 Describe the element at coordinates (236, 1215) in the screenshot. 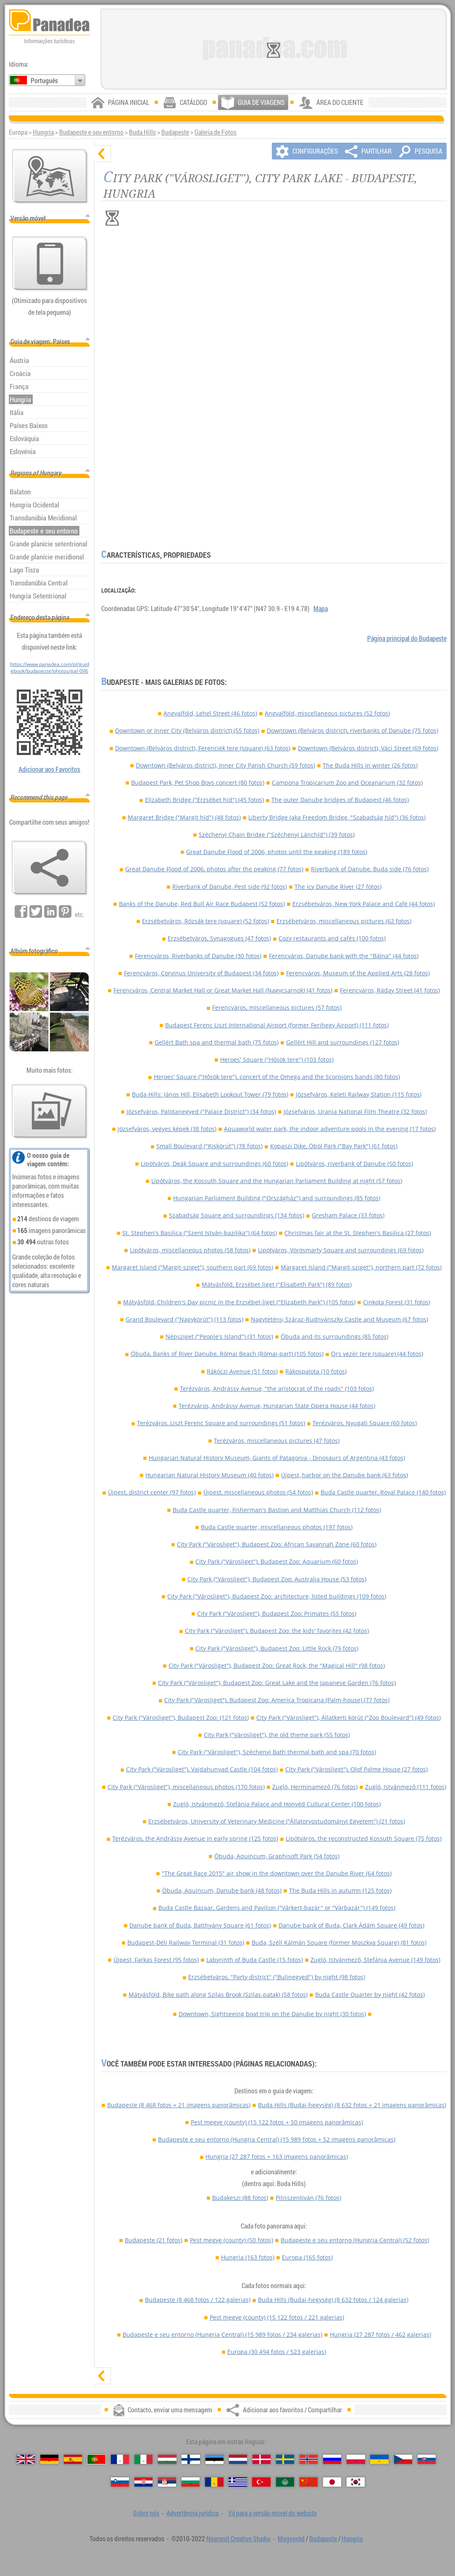

I see `Szabadság Square and surroundings (134 fotos)` at that location.